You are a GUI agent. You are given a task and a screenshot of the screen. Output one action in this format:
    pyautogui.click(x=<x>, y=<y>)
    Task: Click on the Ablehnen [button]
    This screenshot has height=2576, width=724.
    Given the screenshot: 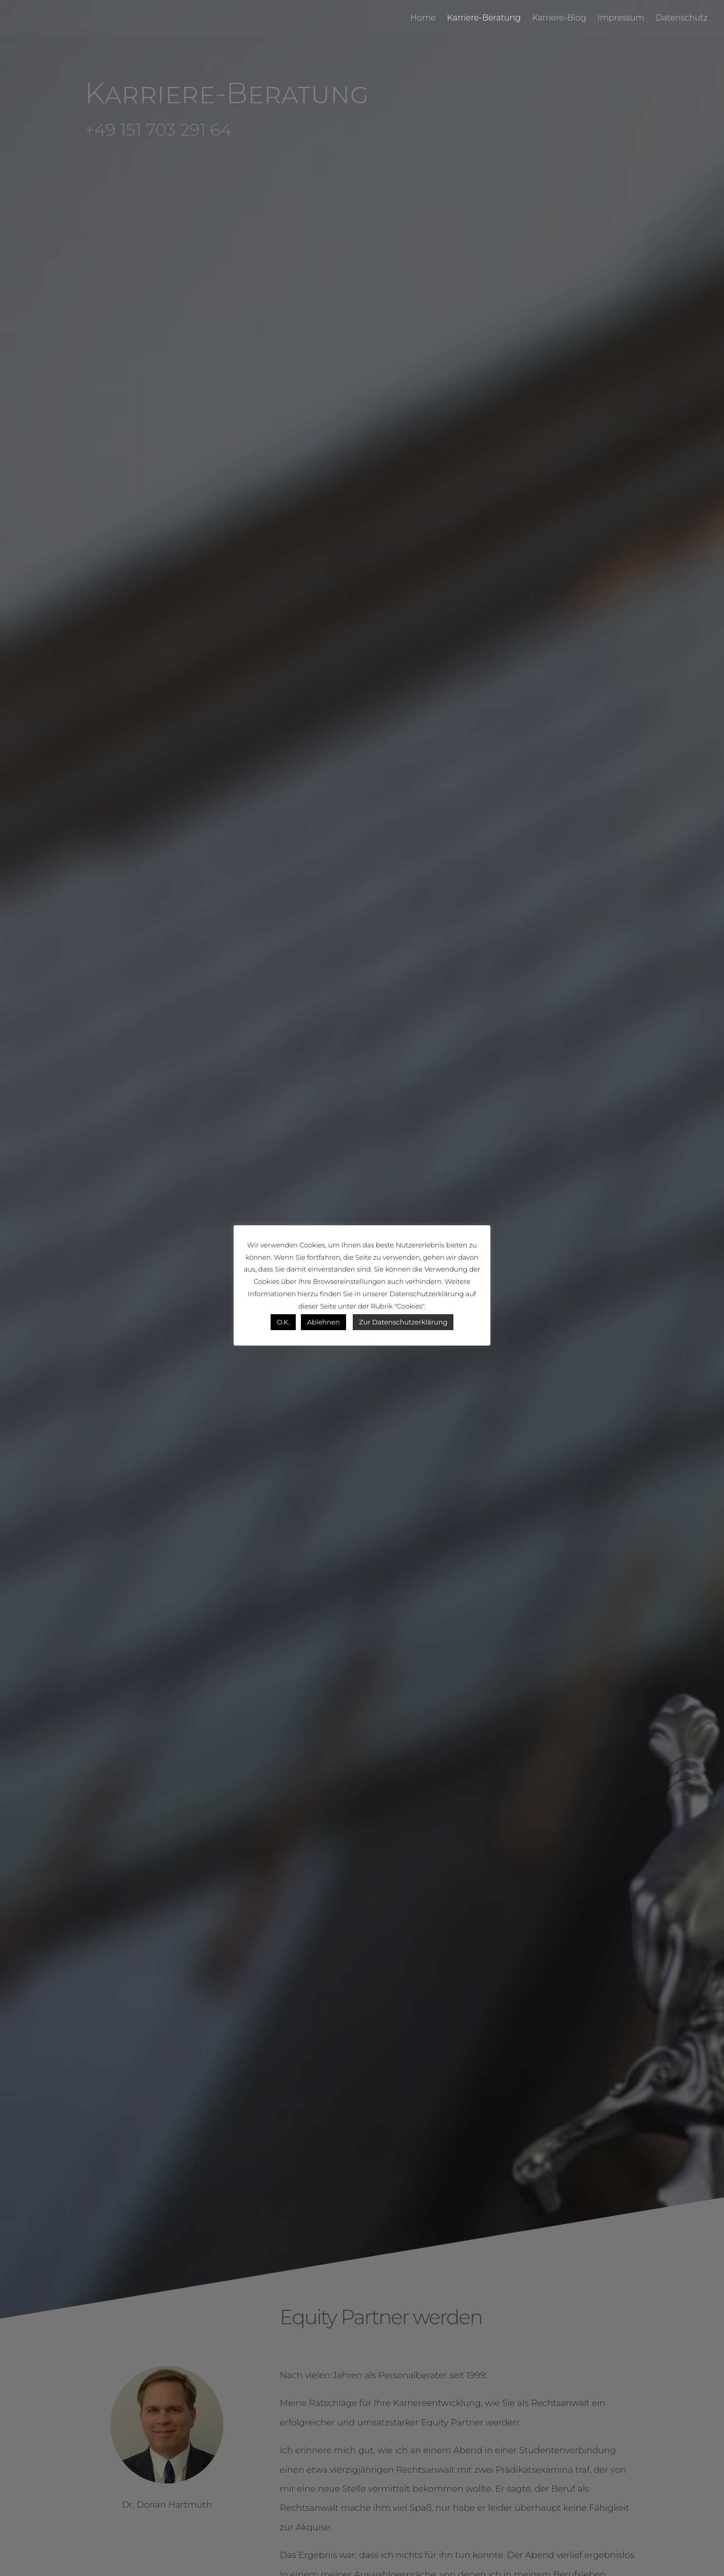 What is the action you would take?
    pyautogui.click(x=323, y=1322)
    